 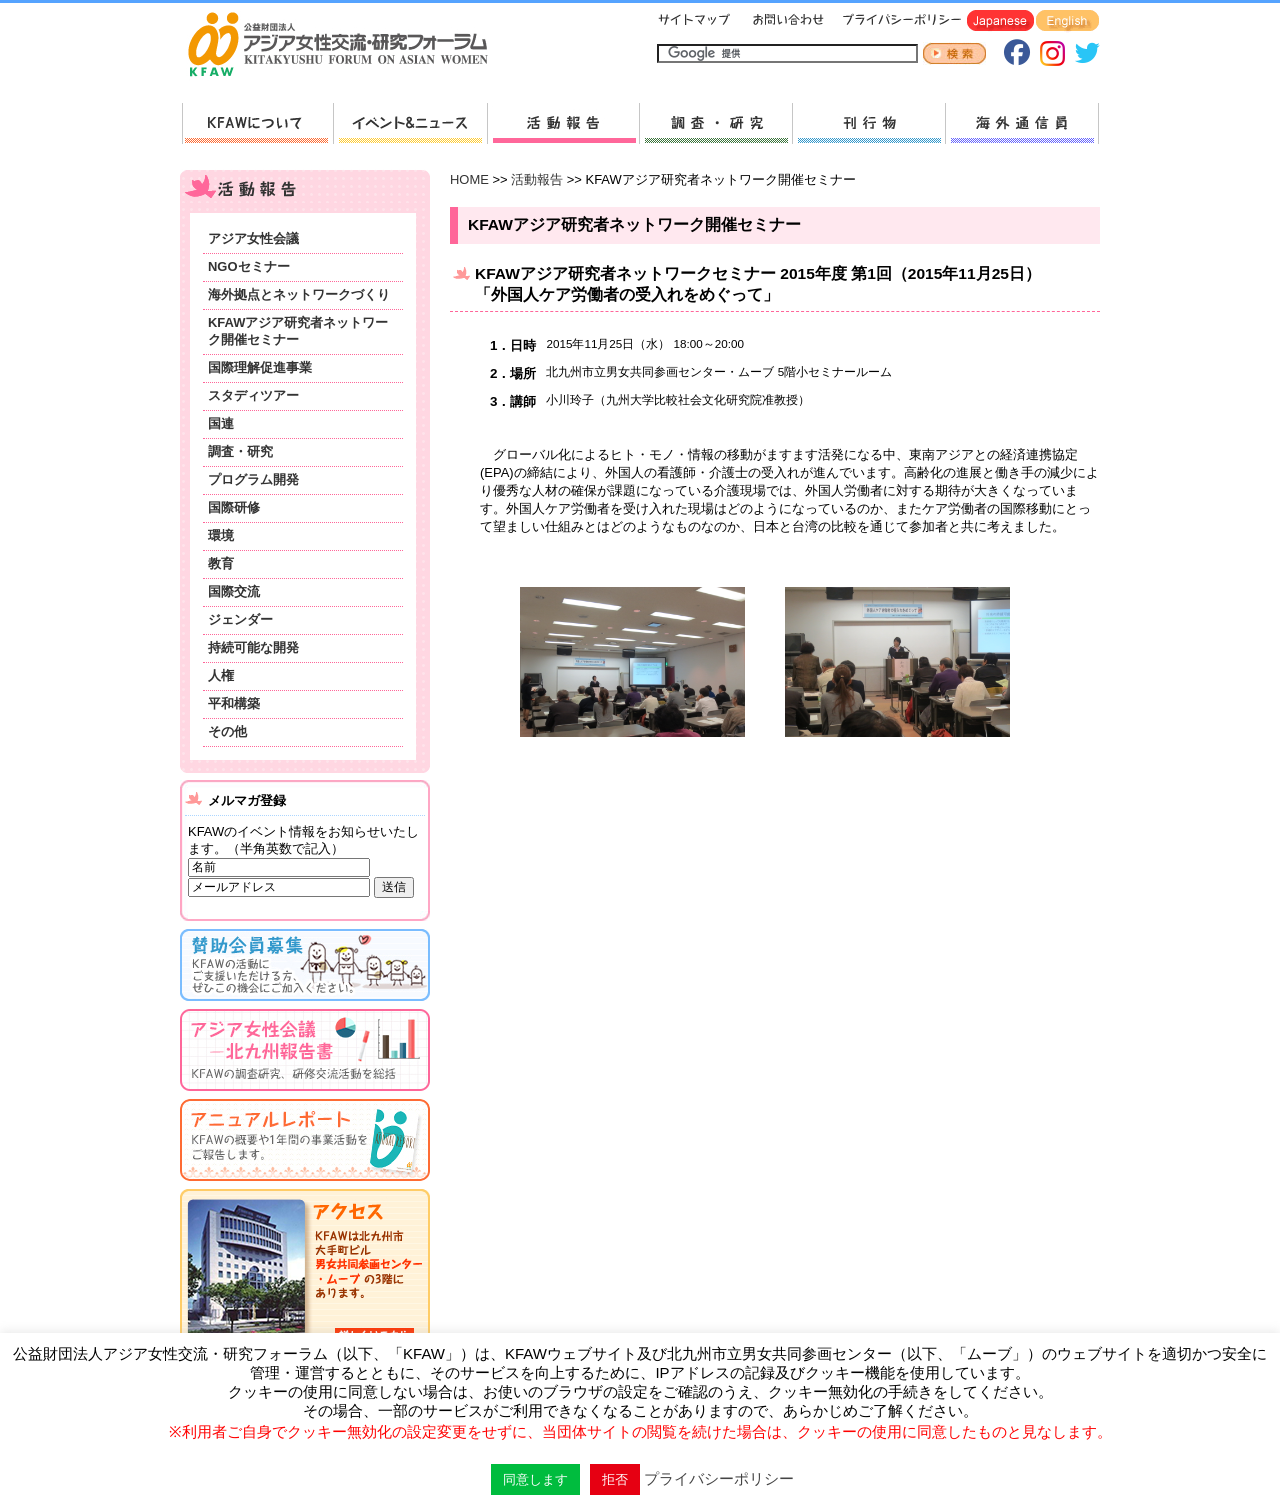 What do you see at coordinates (298, 331) in the screenshot?
I see `KFAWアジア研究者ネットワーク開催セミナー` at bounding box center [298, 331].